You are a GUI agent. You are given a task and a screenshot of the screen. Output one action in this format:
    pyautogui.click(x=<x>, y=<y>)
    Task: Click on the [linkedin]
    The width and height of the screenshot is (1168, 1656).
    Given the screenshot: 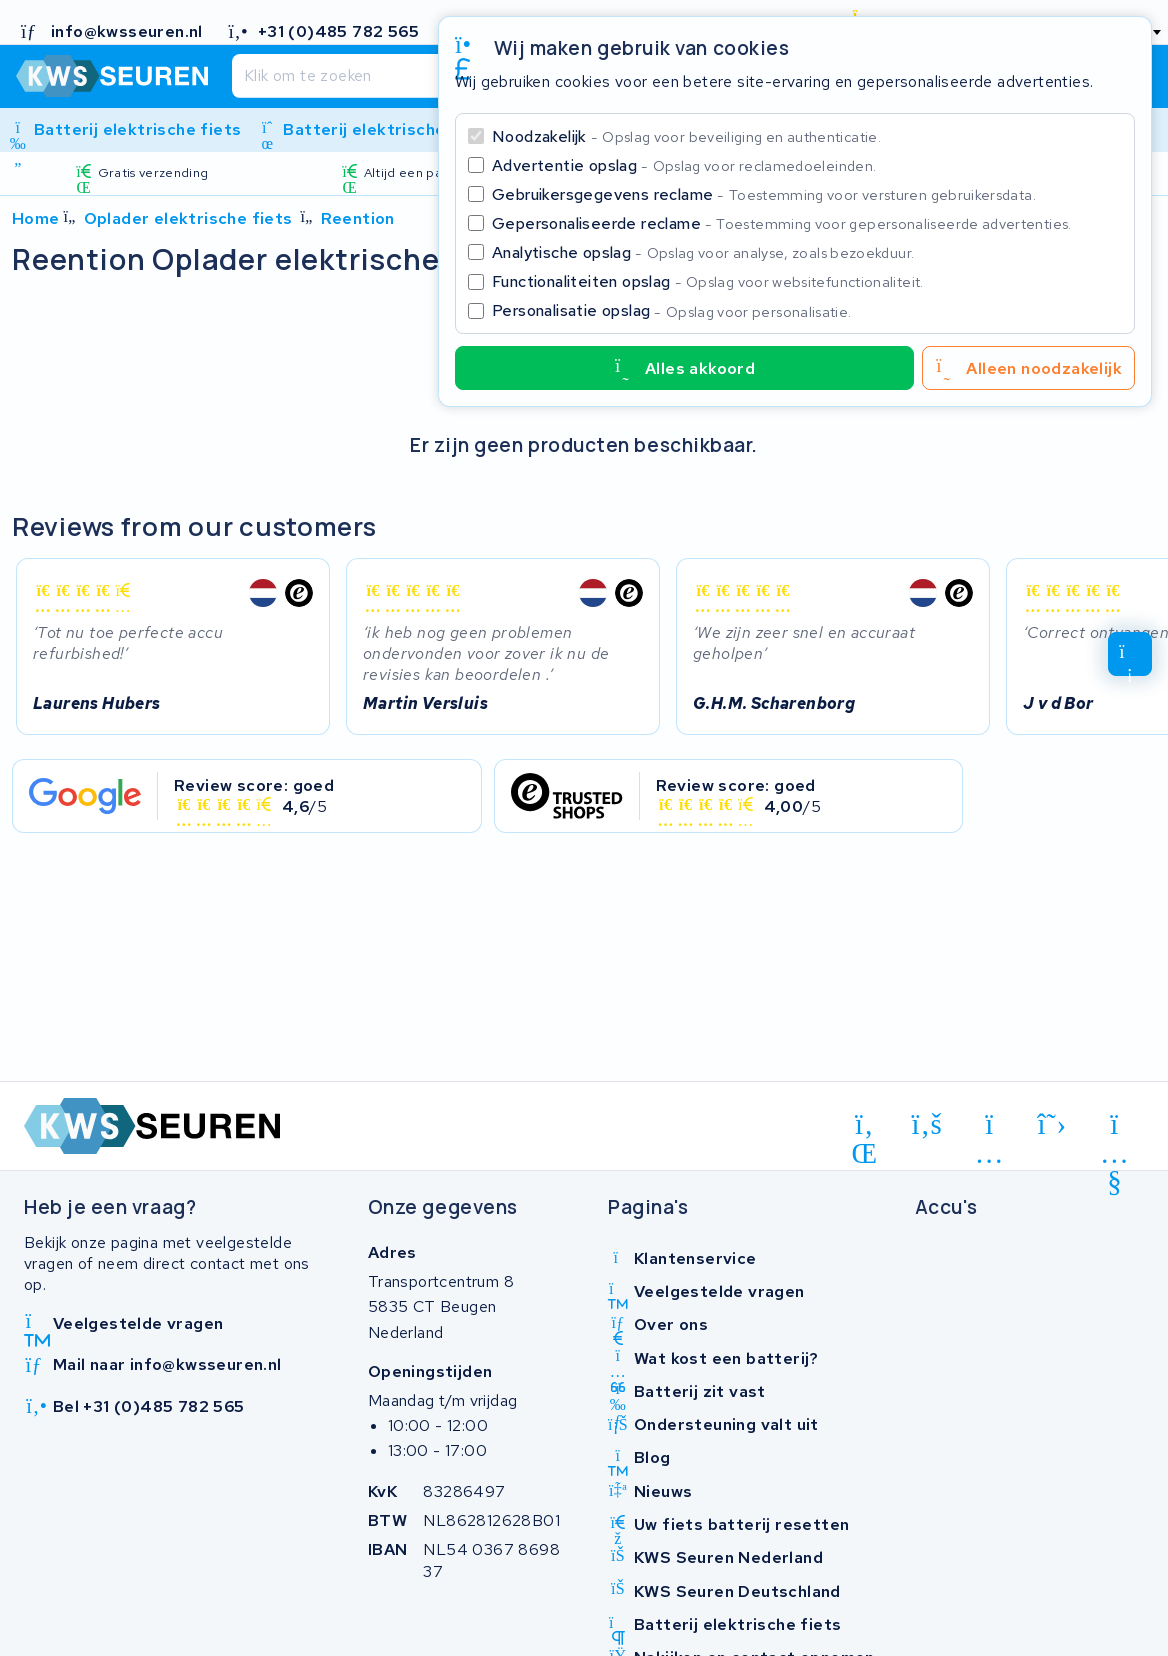 What is the action you would take?
    pyautogui.click(x=864, y=1128)
    